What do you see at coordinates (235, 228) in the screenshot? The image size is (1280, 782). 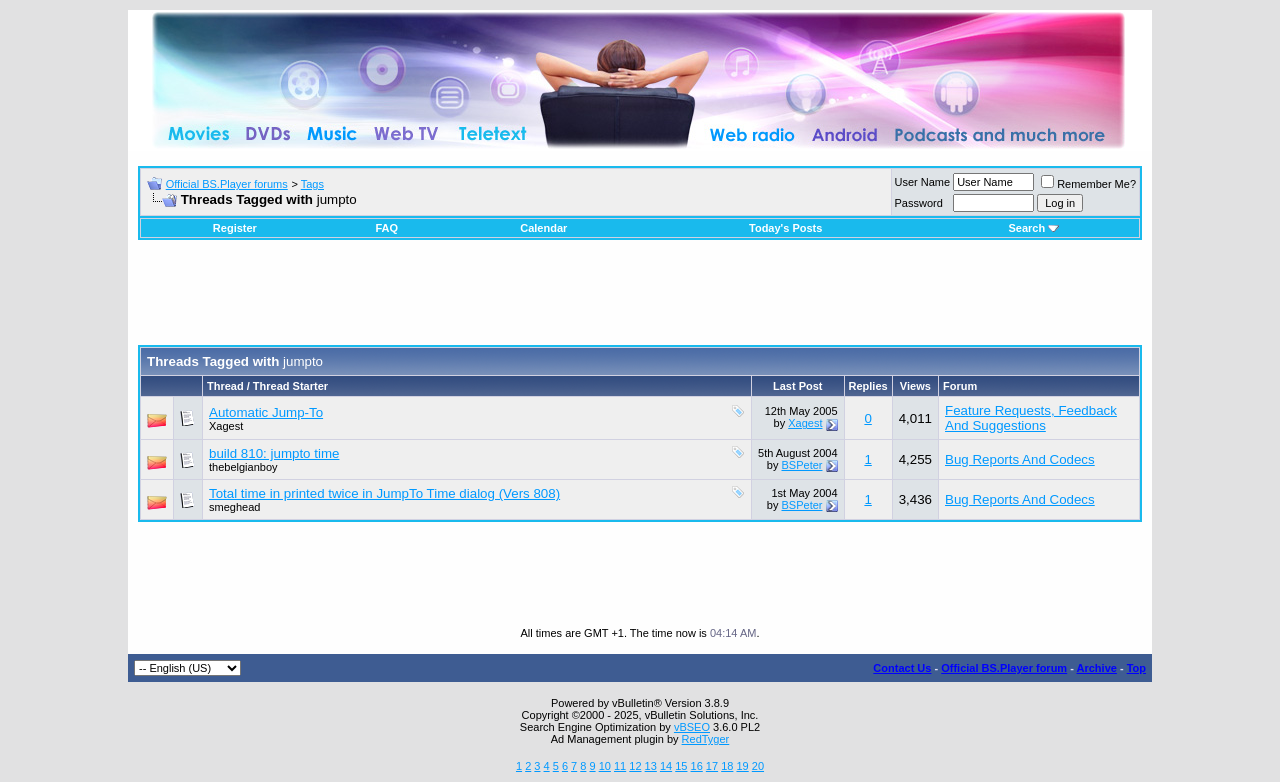 I see `Register` at bounding box center [235, 228].